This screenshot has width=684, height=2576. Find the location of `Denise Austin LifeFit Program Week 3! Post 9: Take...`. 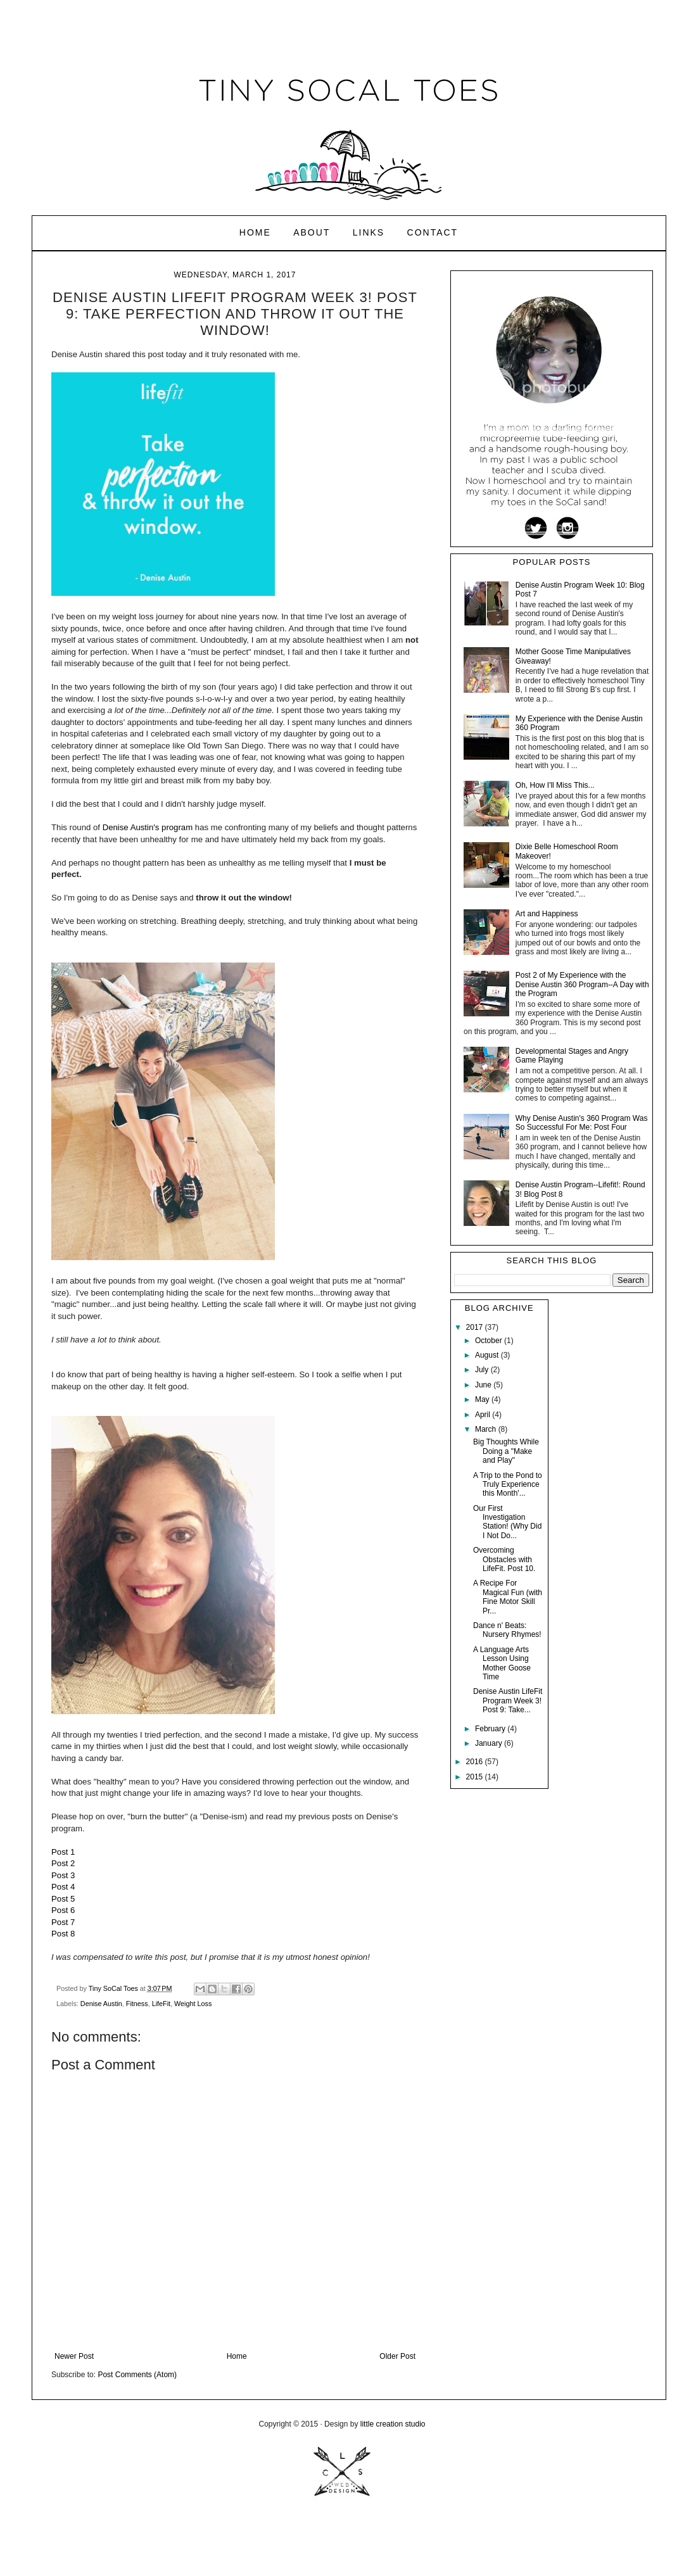

Denise Austin LifeFit Program Week 3! Post 9: Take... is located at coordinates (507, 1700).